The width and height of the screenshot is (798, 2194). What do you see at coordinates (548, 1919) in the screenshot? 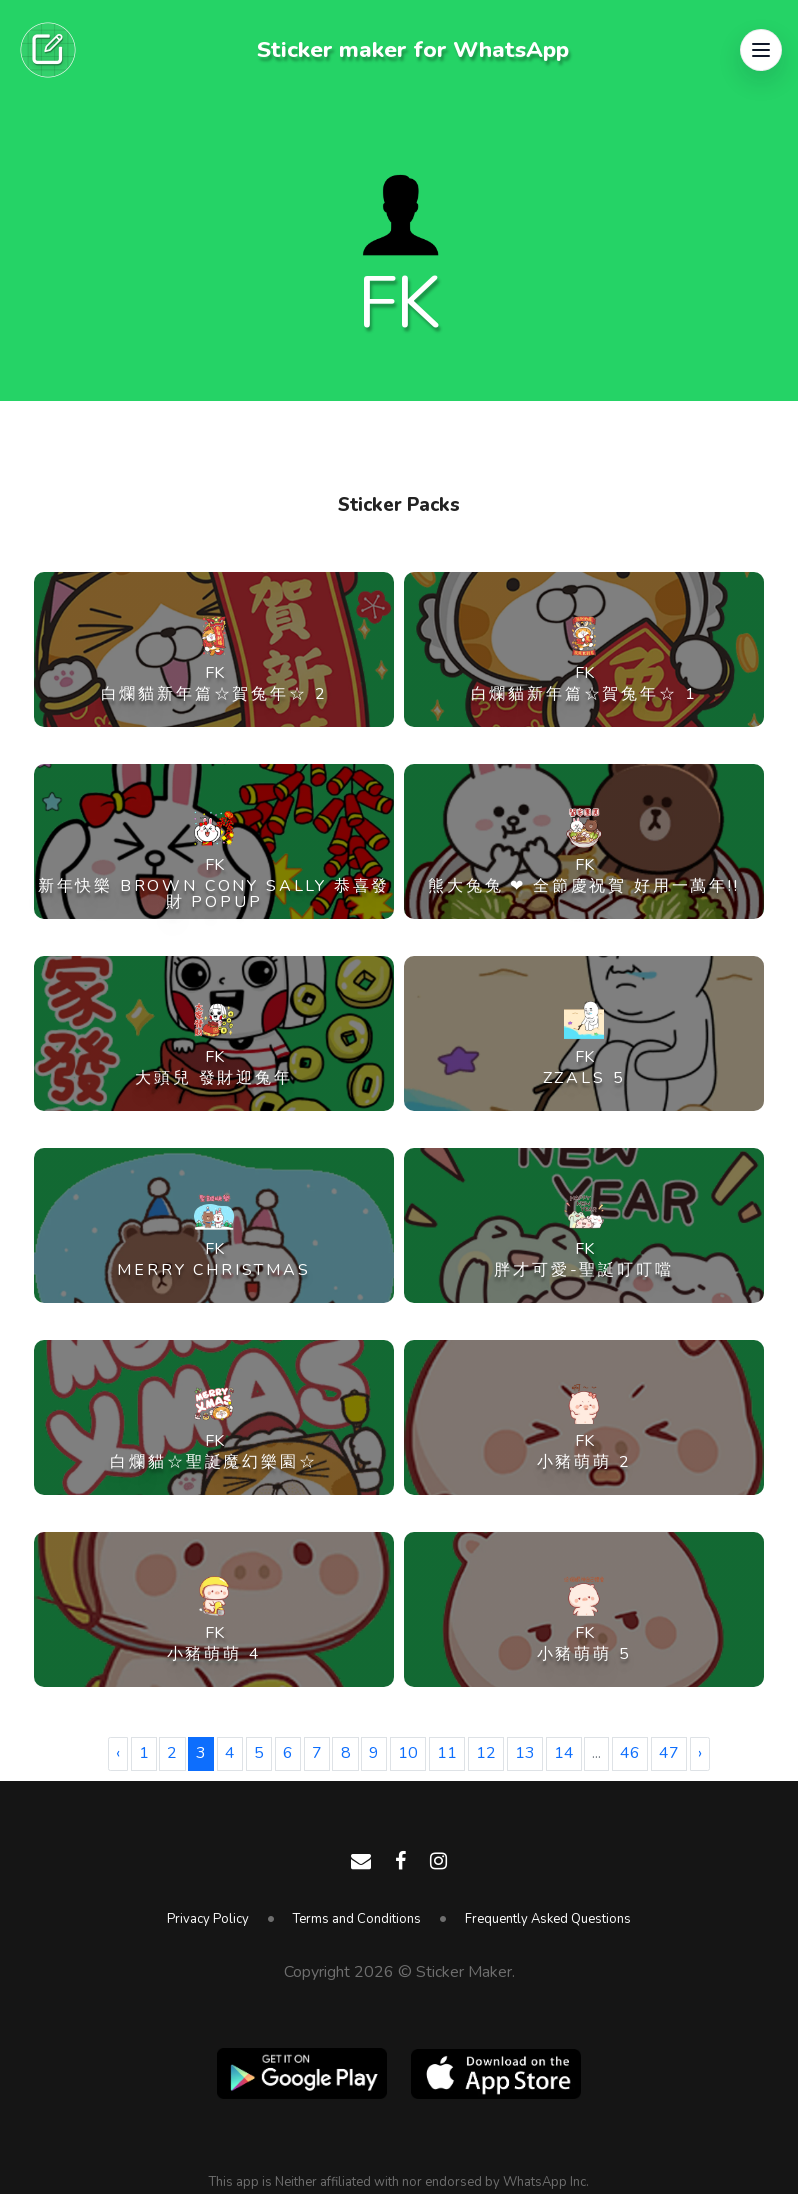
I see `Frequently Asked Questions` at bounding box center [548, 1919].